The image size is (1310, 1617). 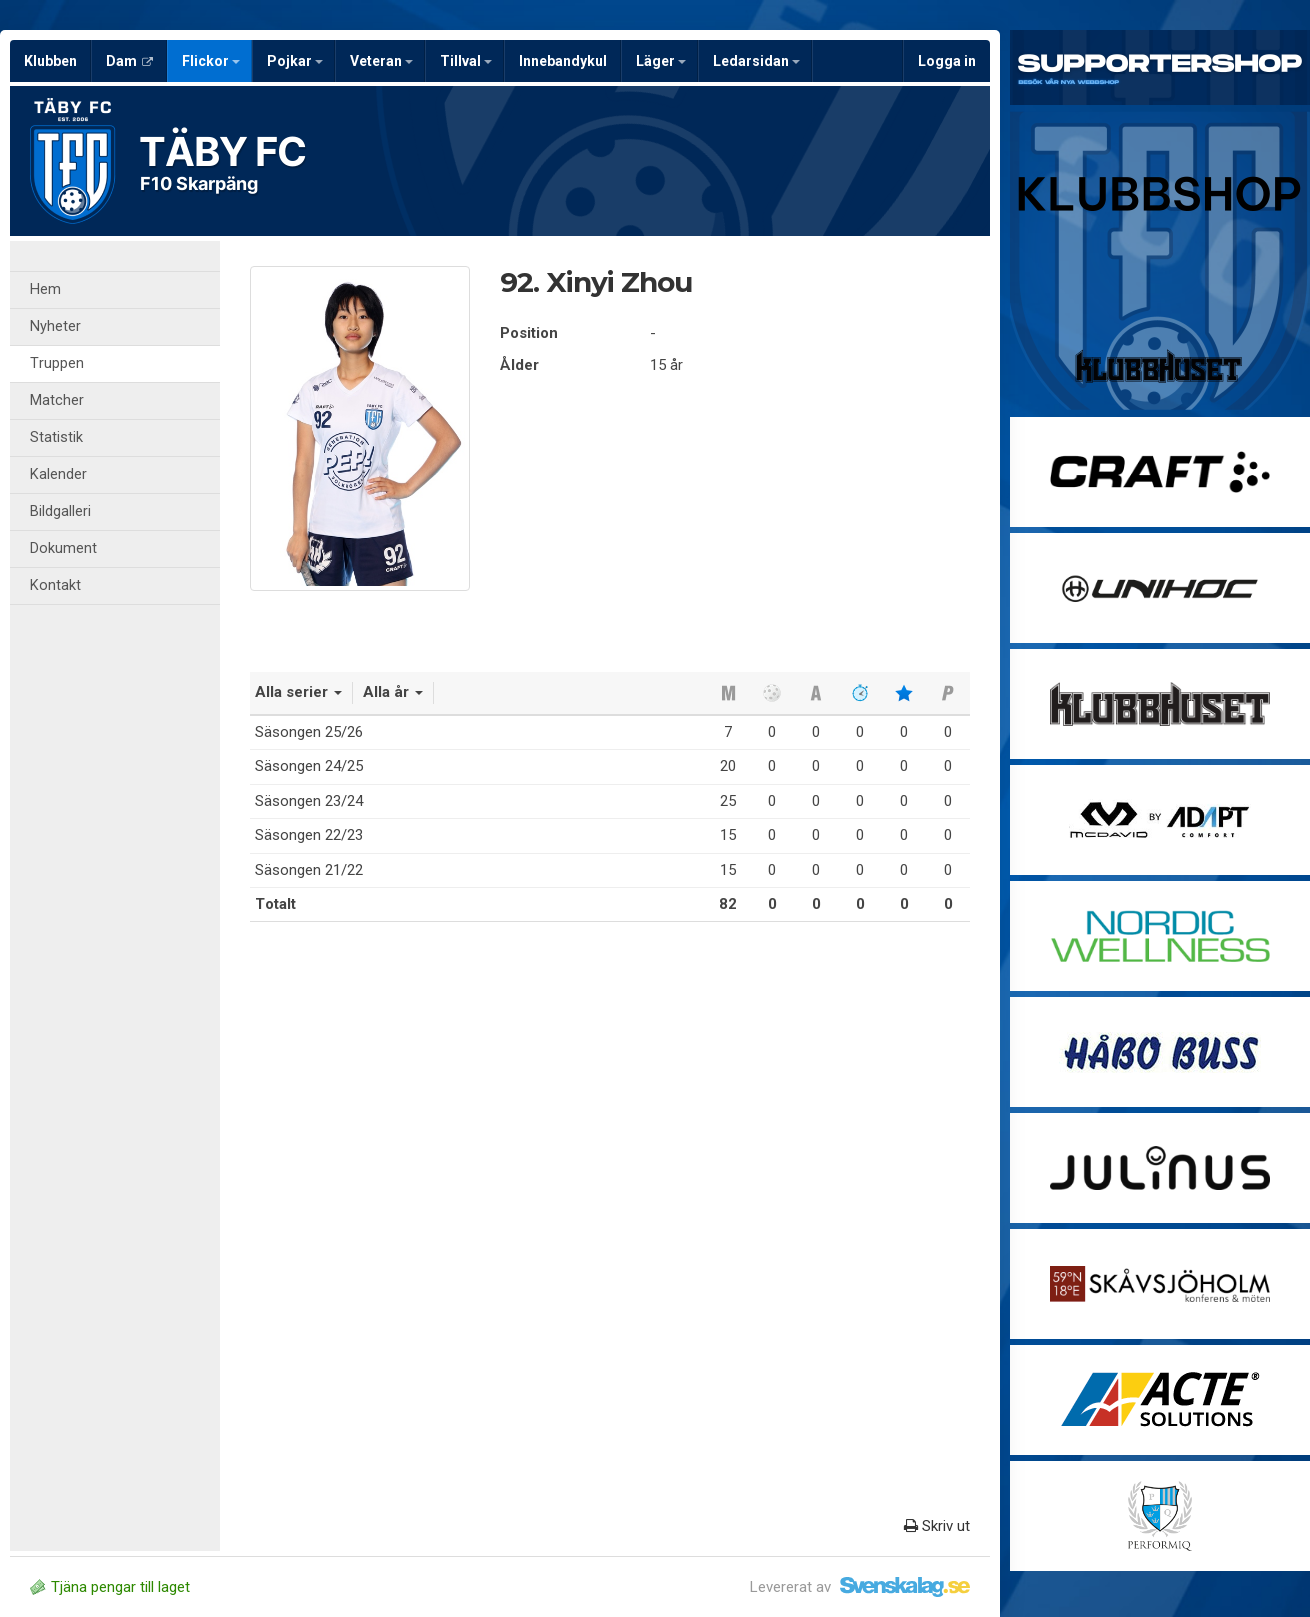 I want to click on Pojkar [button], so click(x=295, y=61).